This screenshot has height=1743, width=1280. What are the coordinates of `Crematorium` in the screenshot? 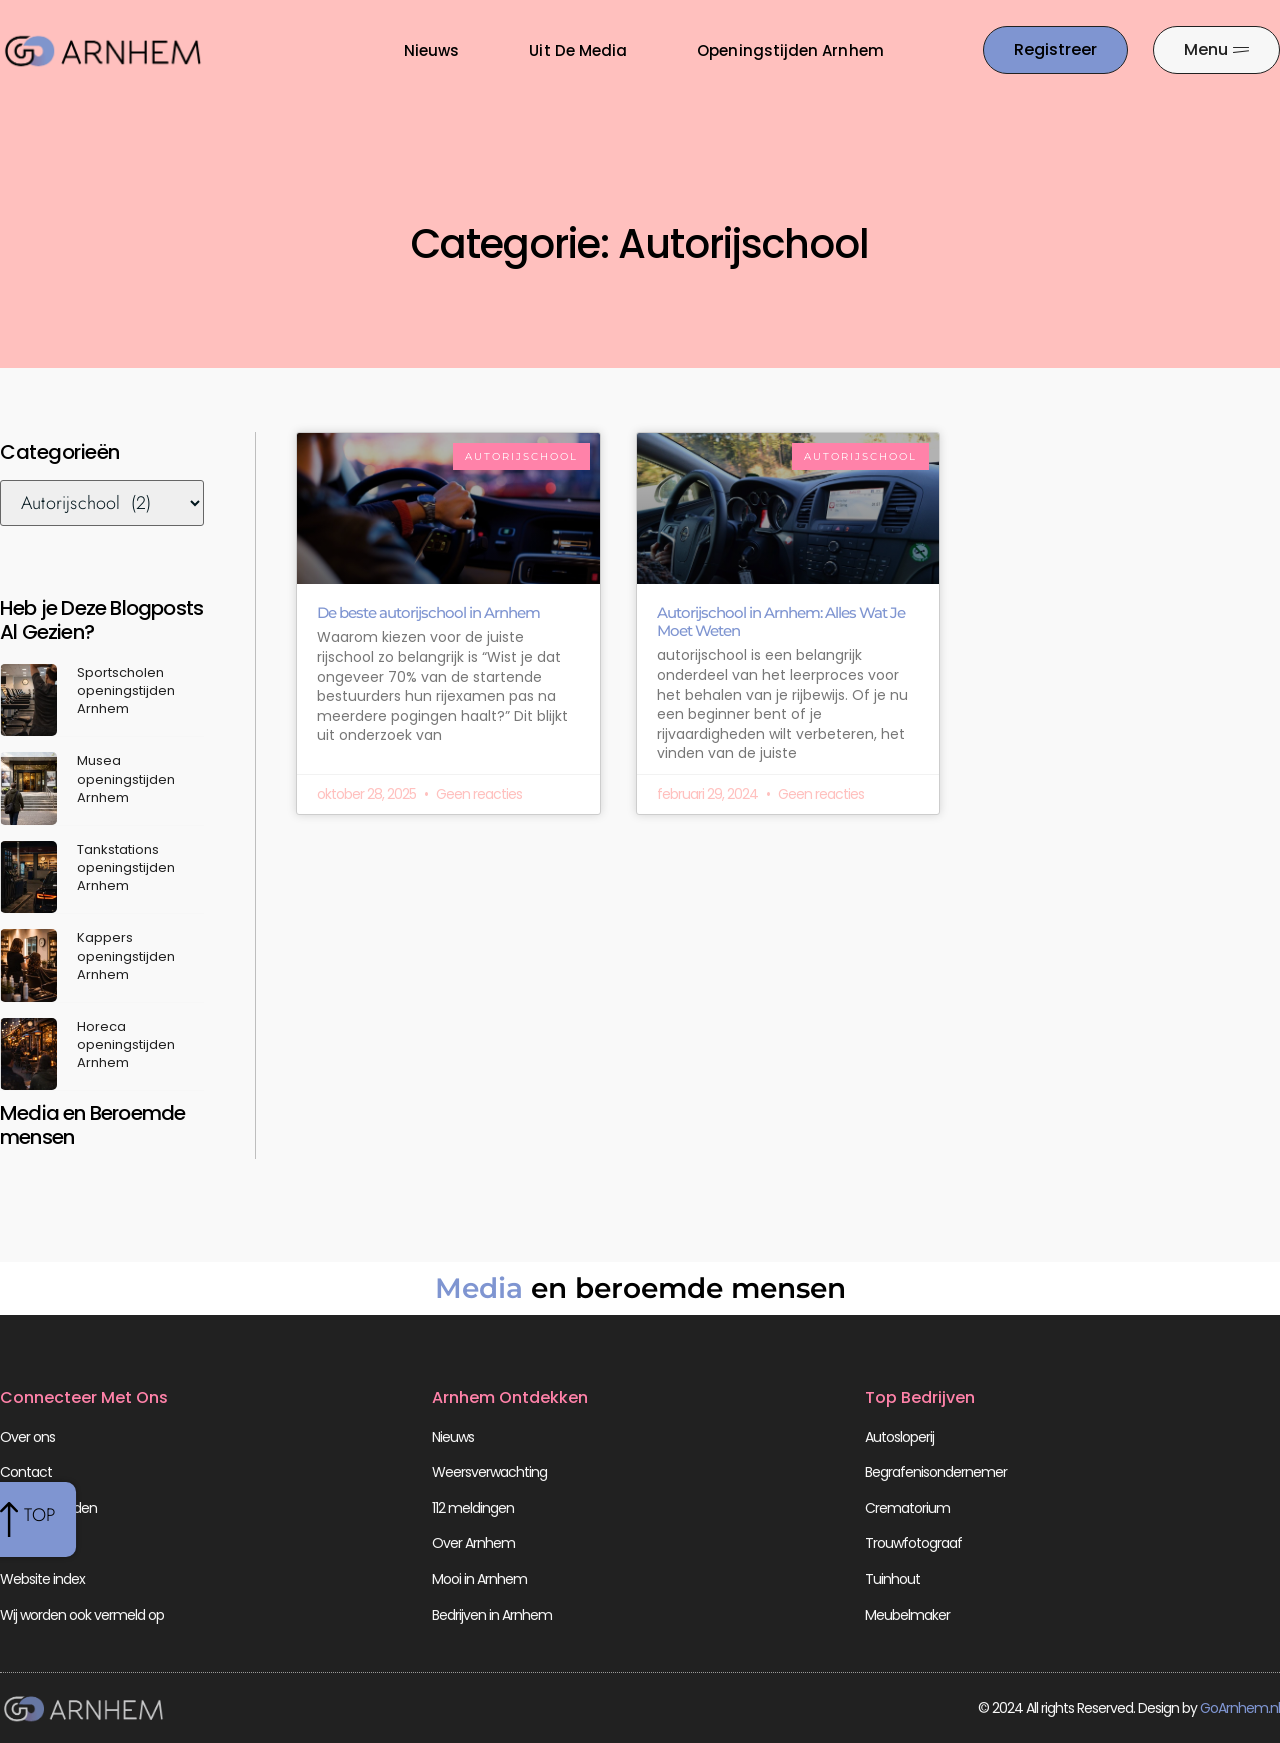 It's located at (907, 1508).